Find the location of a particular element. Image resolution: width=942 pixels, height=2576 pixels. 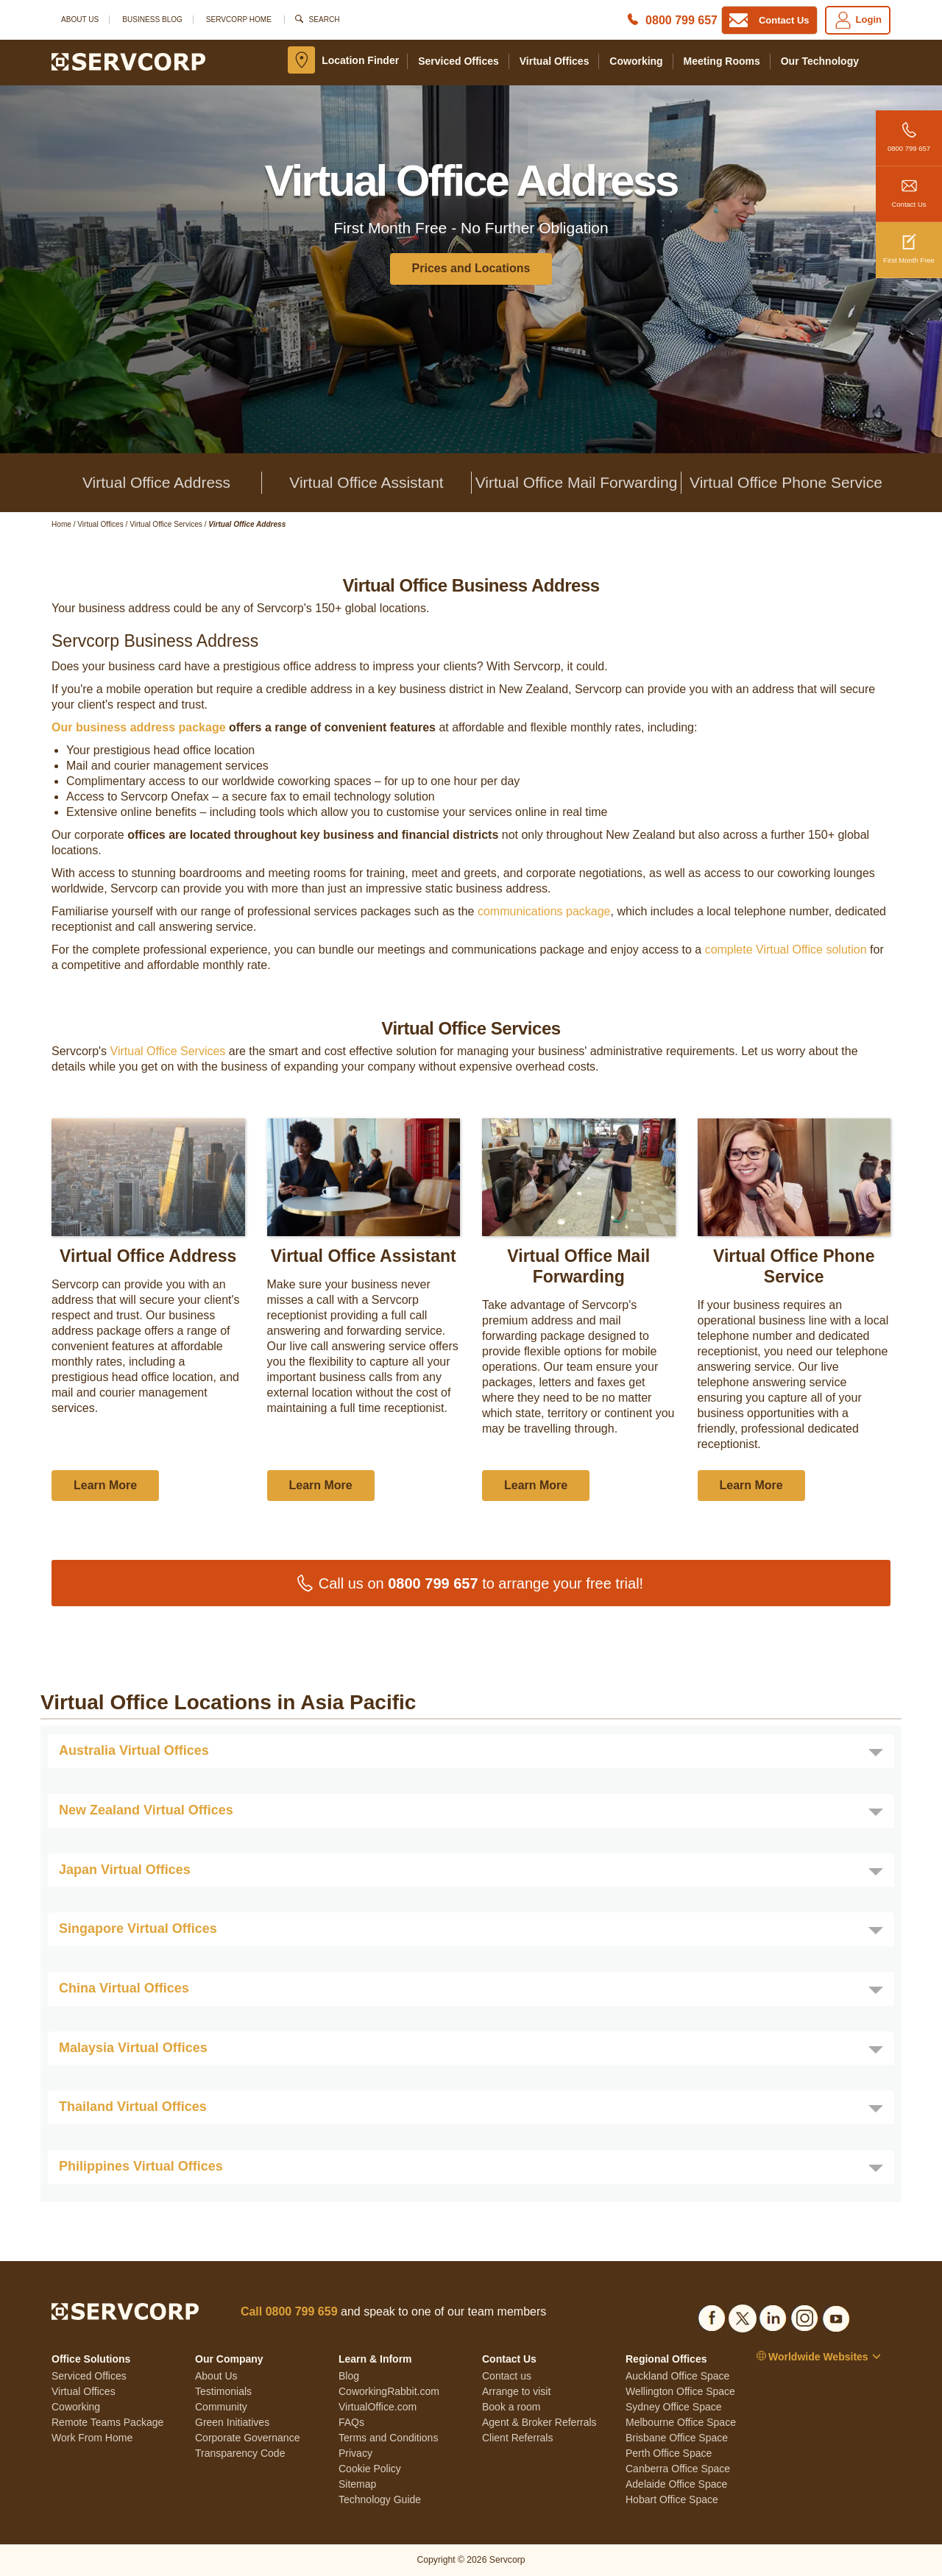

0800 799 657 is located at coordinates (909, 131).